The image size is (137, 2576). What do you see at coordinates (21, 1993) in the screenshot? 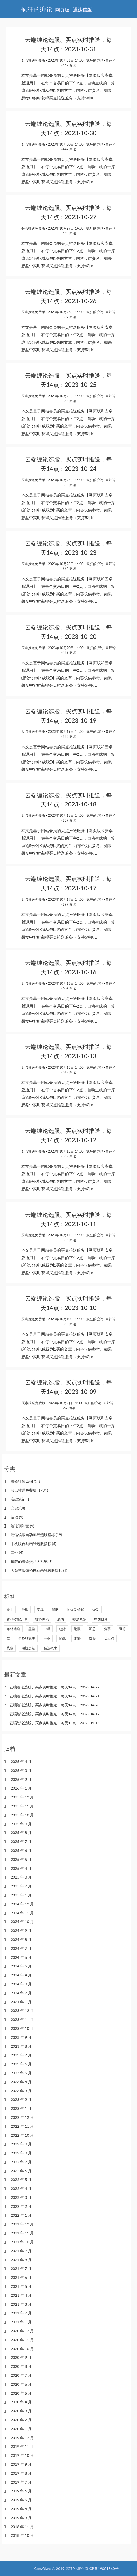
I see `2024 年 2 月` at bounding box center [21, 1993].